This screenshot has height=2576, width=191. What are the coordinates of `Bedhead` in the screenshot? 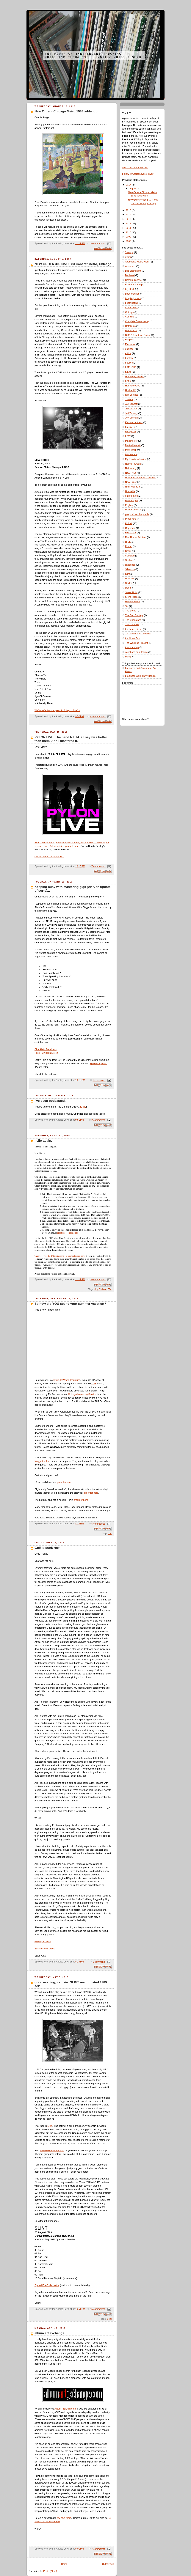 It's located at (130, 275).